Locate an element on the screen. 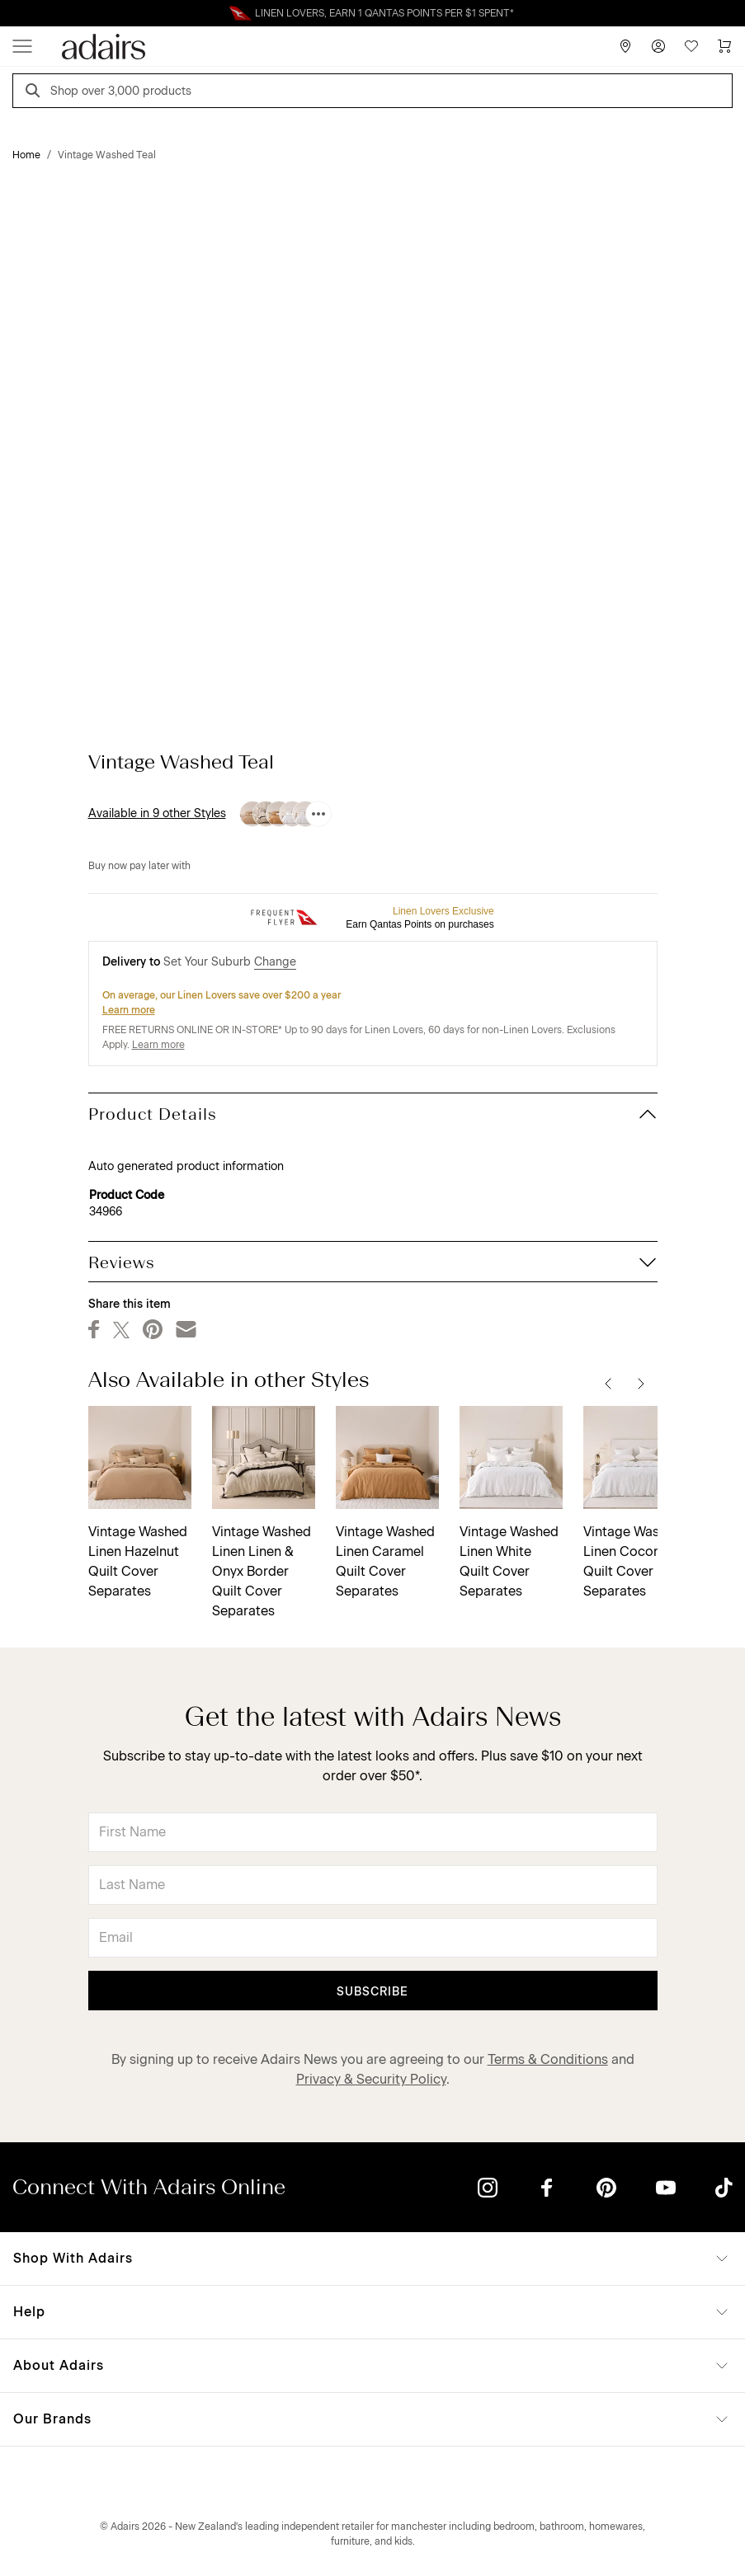 This screenshot has width=745, height=2576. Learn more is located at coordinates (128, 1010).